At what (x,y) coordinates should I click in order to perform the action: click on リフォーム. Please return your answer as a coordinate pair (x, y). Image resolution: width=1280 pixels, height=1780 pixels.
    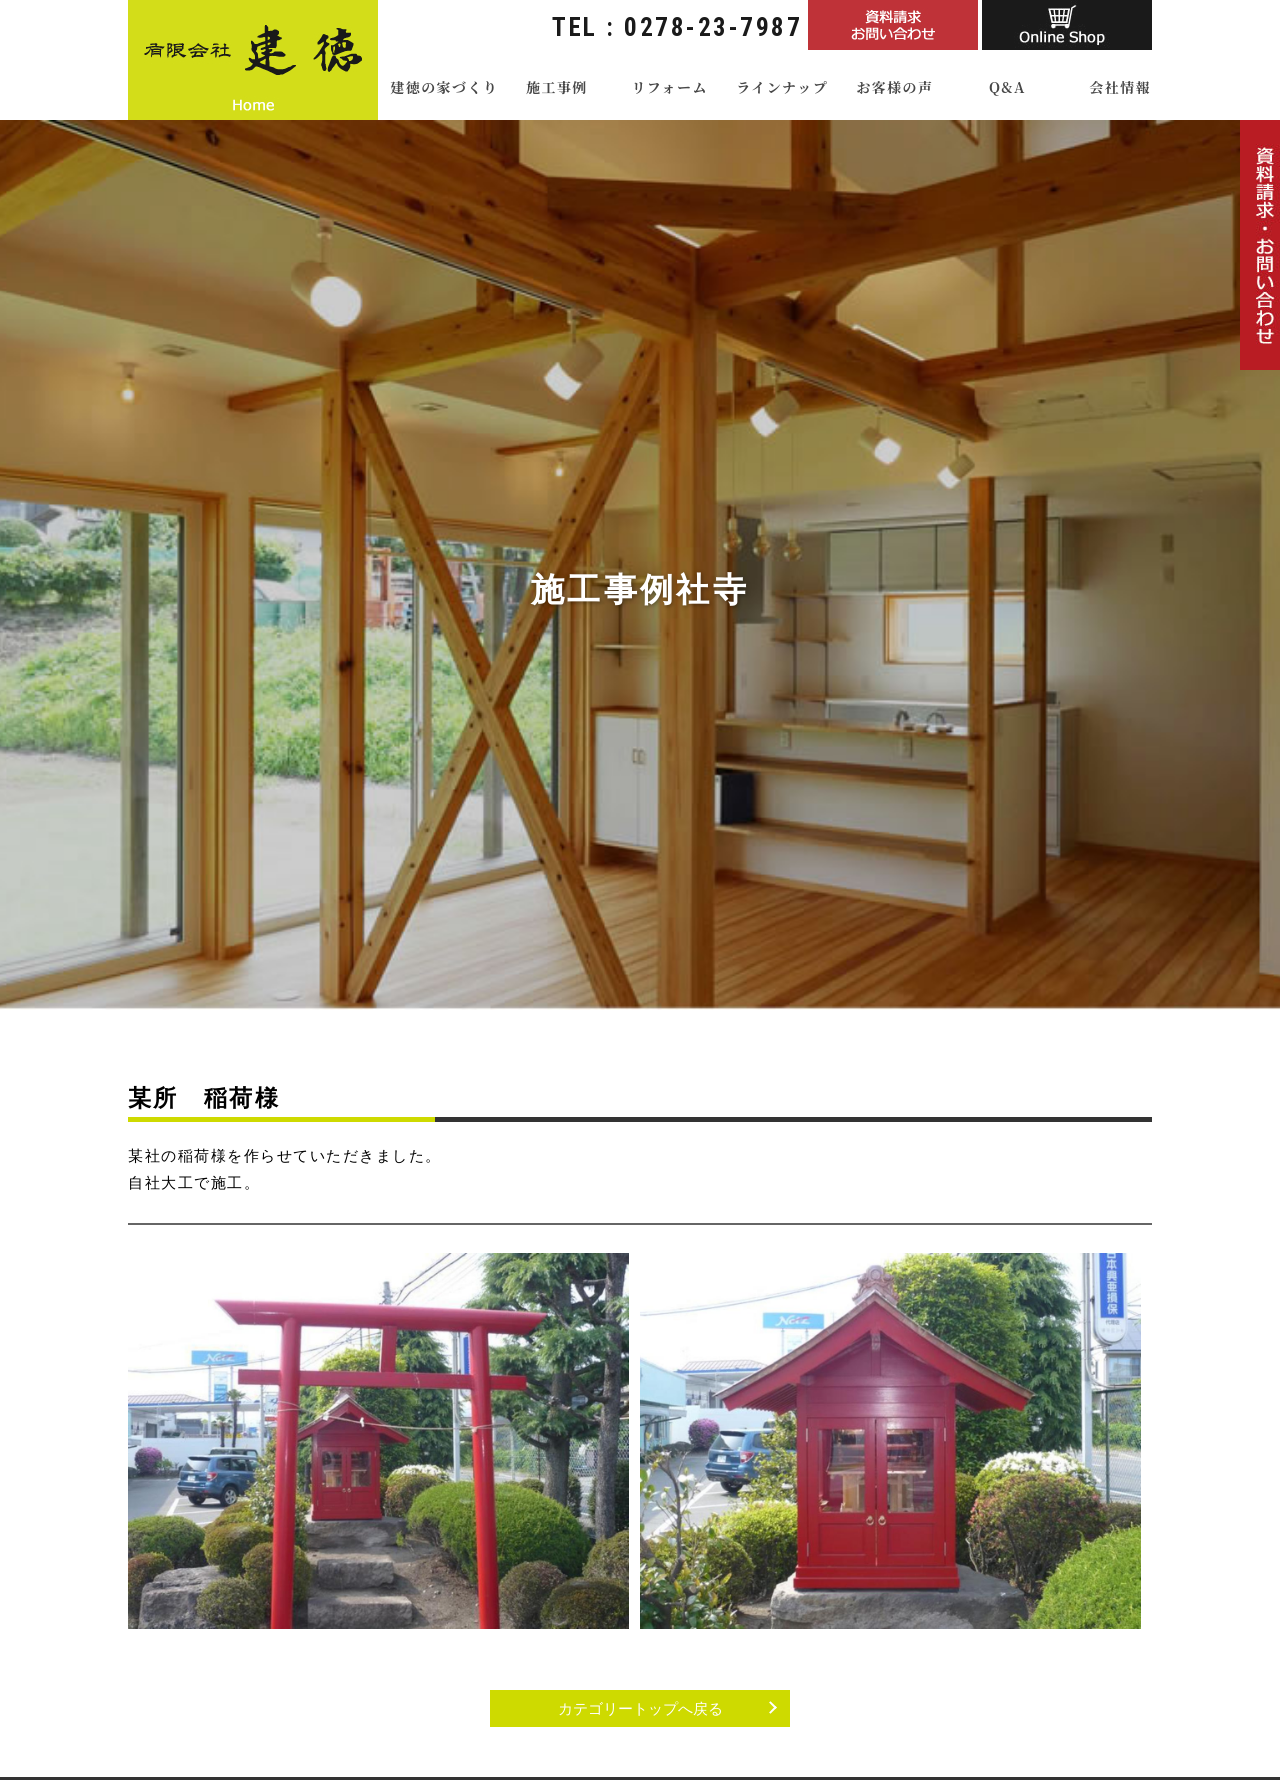
    Looking at the image, I should click on (669, 87).